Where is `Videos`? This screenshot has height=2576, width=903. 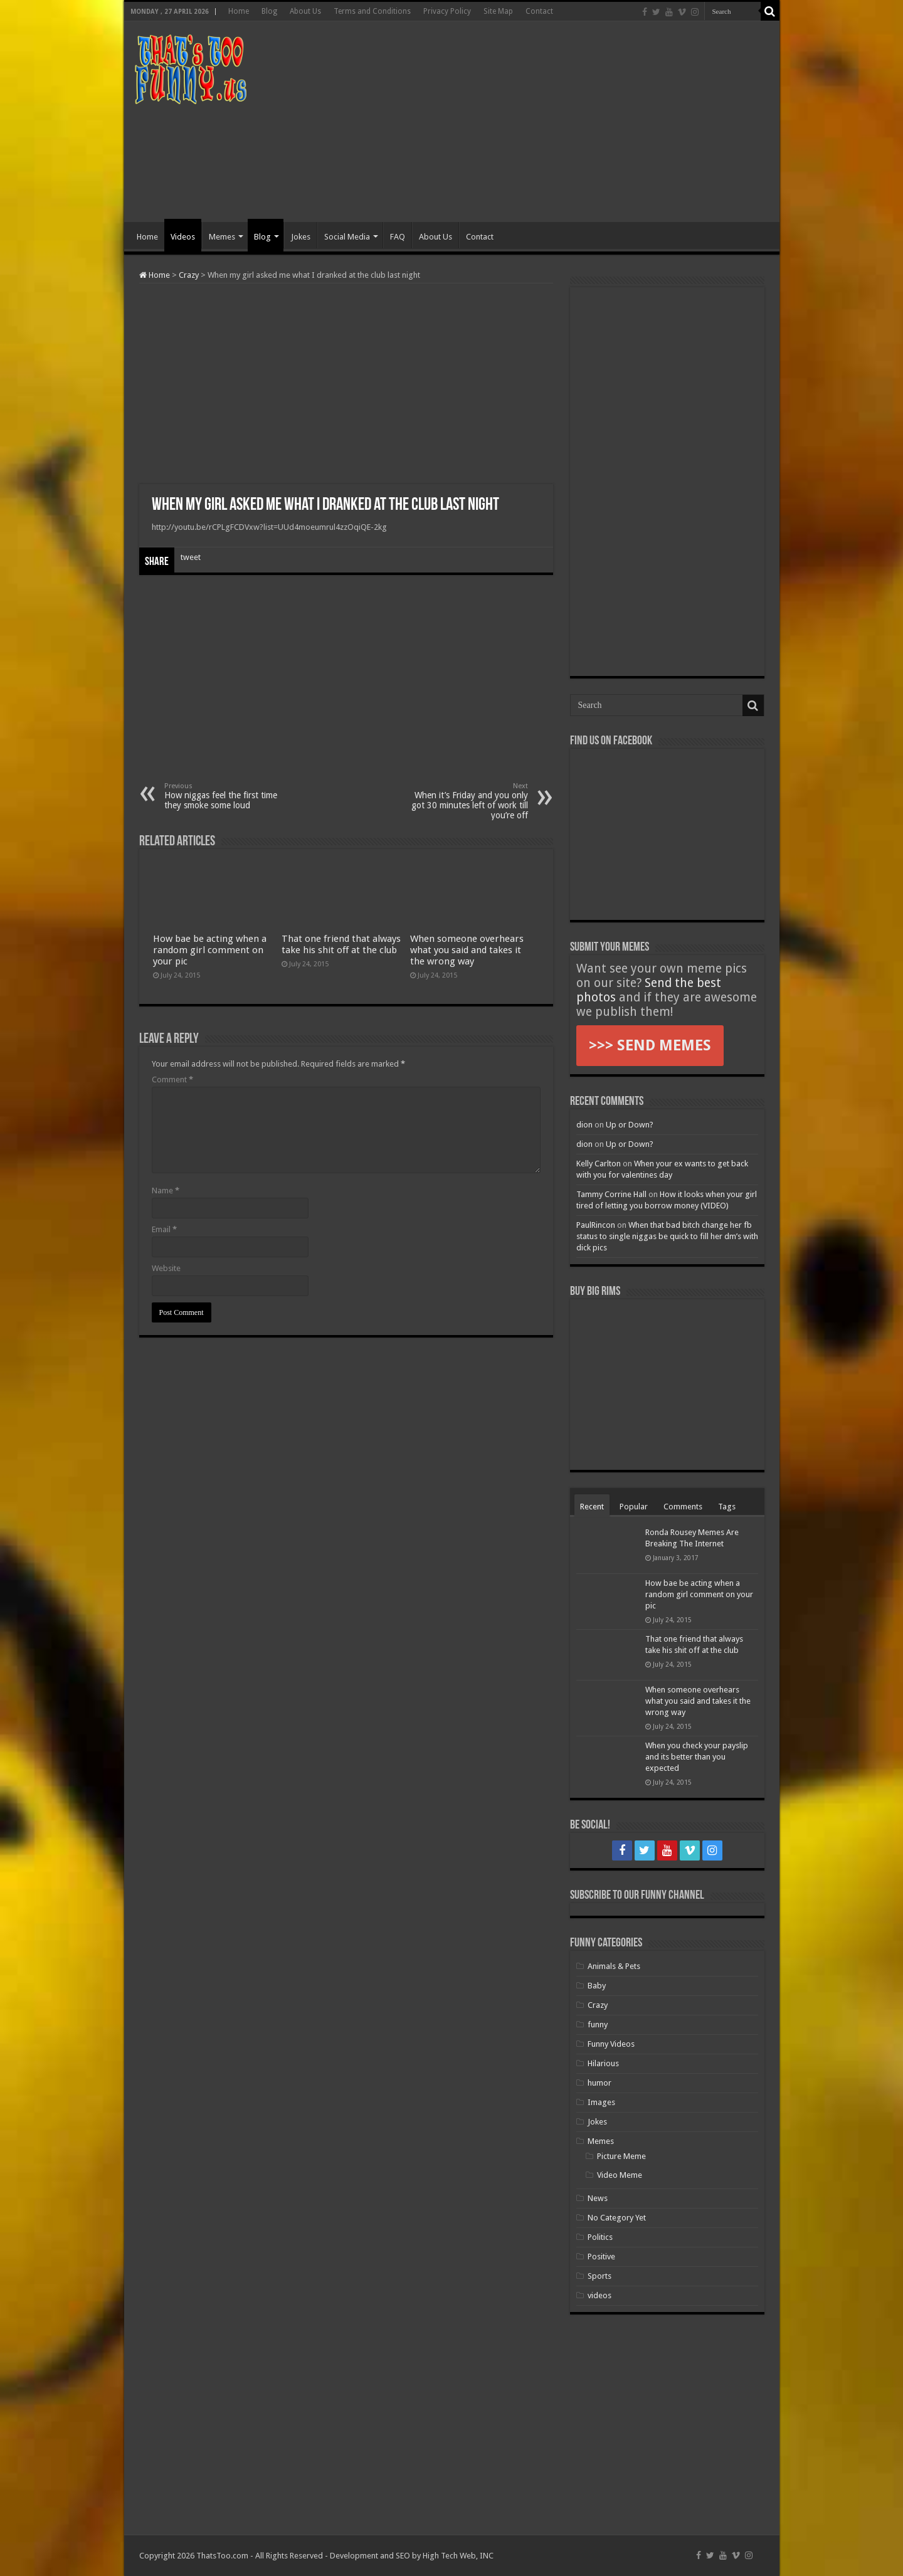
Videos is located at coordinates (183, 236).